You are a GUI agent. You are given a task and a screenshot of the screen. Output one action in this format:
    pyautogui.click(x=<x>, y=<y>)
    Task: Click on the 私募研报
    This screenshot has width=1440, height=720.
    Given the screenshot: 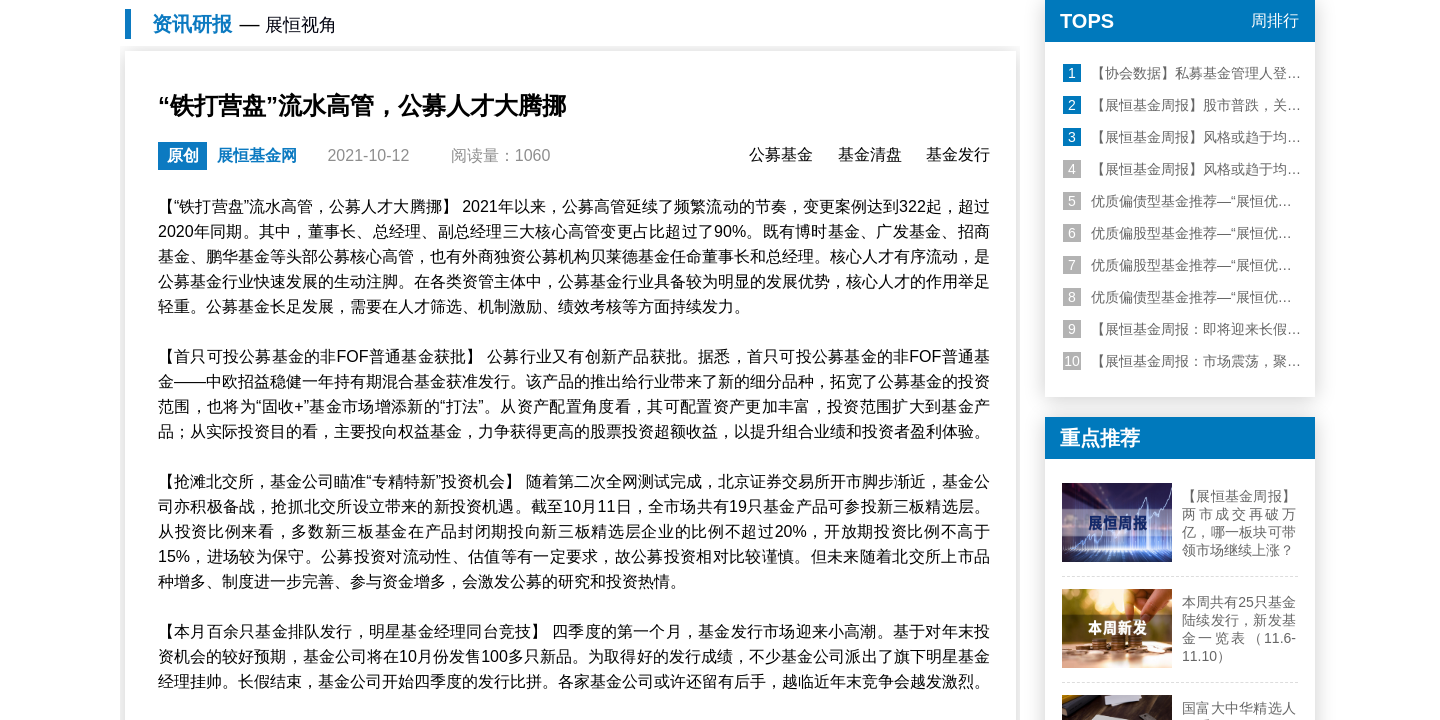 What is the action you would take?
    pyautogui.click(x=1031, y=157)
    